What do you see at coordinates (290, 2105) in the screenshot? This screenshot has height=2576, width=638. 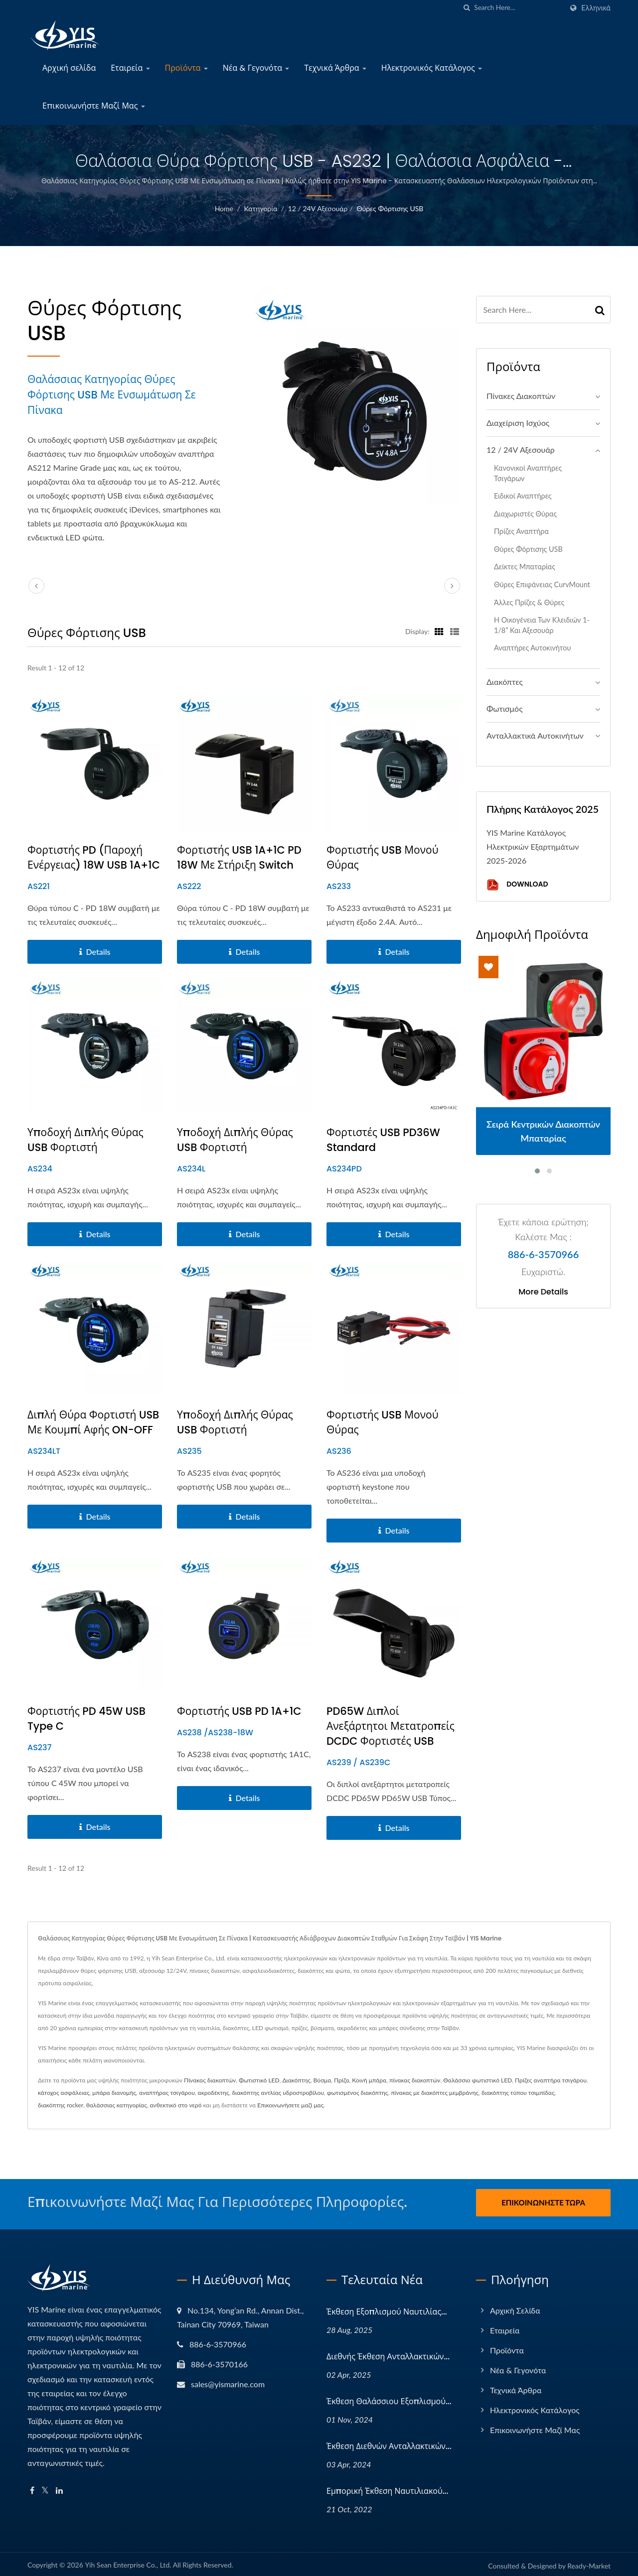 I see `Επικοινωνήσετε μαζί μας` at bounding box center [290, 2105].